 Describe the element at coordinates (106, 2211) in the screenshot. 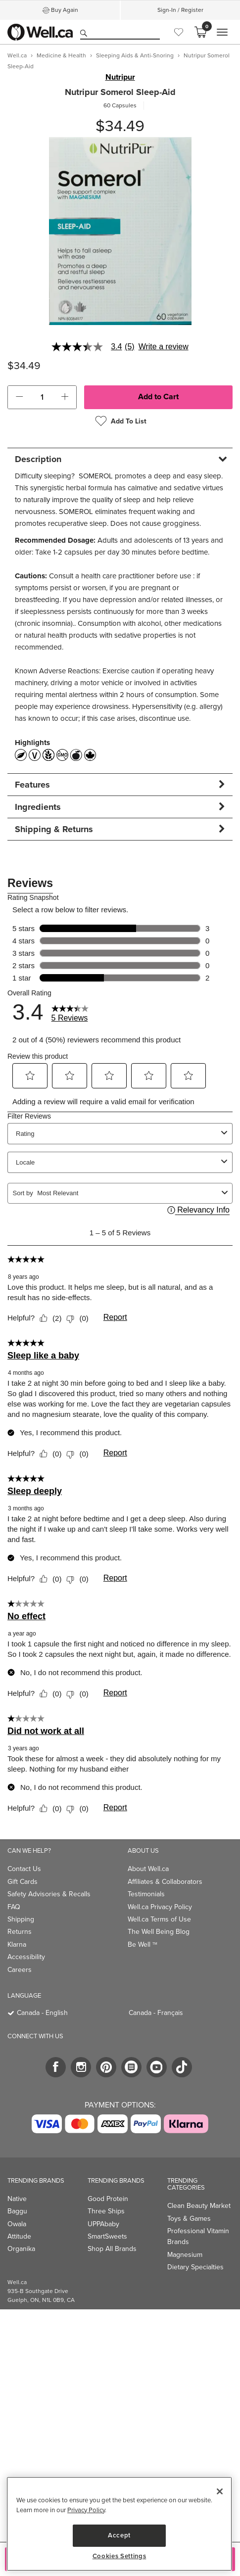

I see `Three Ships` at that location.